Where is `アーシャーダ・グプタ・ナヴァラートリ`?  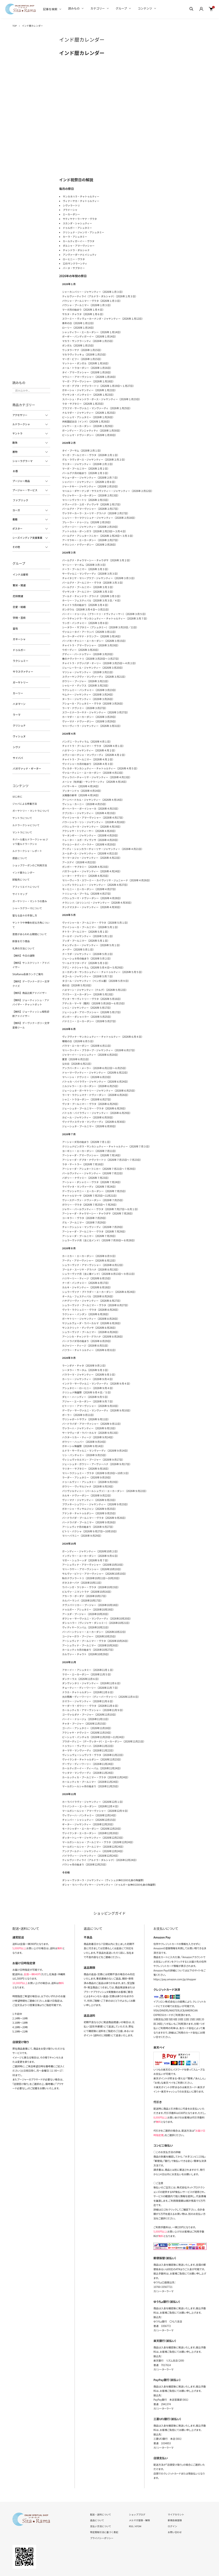 アーシャーダ・グプタ・ナヴァラートリ is located at coordinates (84, 1147).